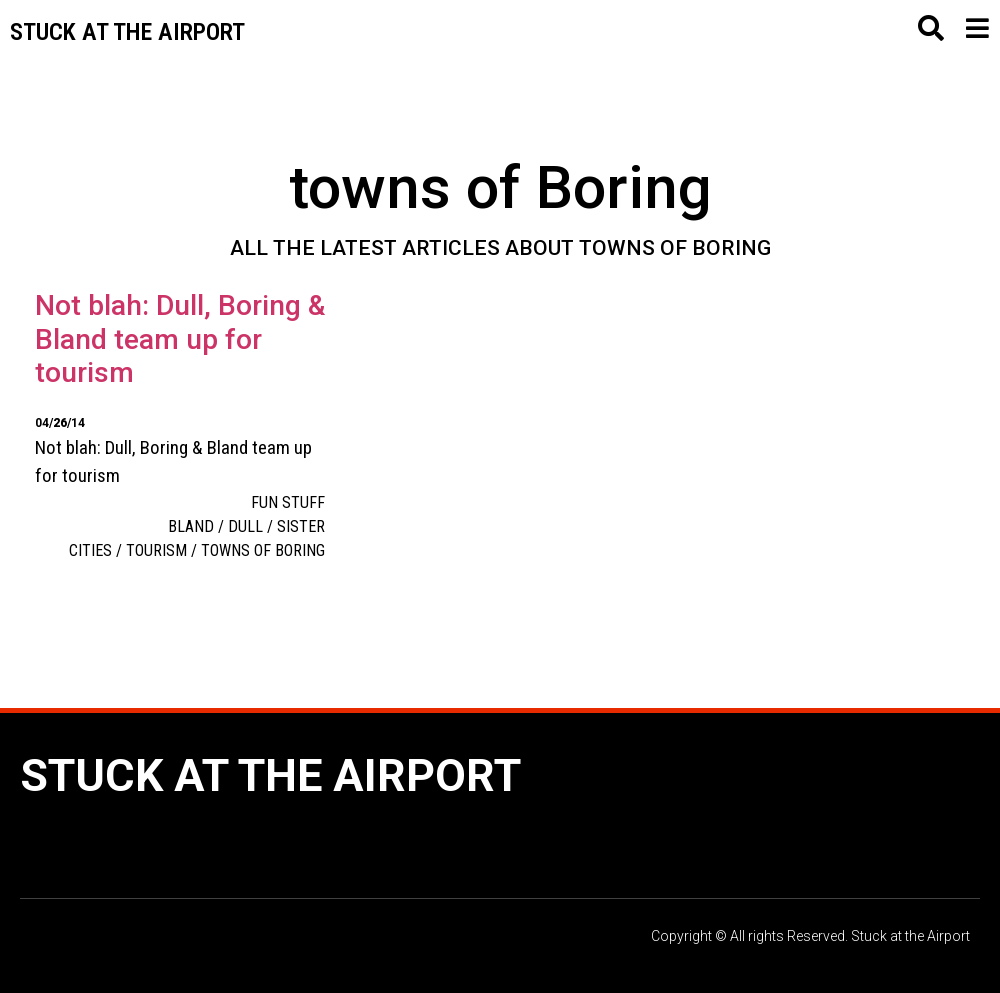 This screenshot has width=1000, height=993. I want to click on tourism, so click(156, 550).